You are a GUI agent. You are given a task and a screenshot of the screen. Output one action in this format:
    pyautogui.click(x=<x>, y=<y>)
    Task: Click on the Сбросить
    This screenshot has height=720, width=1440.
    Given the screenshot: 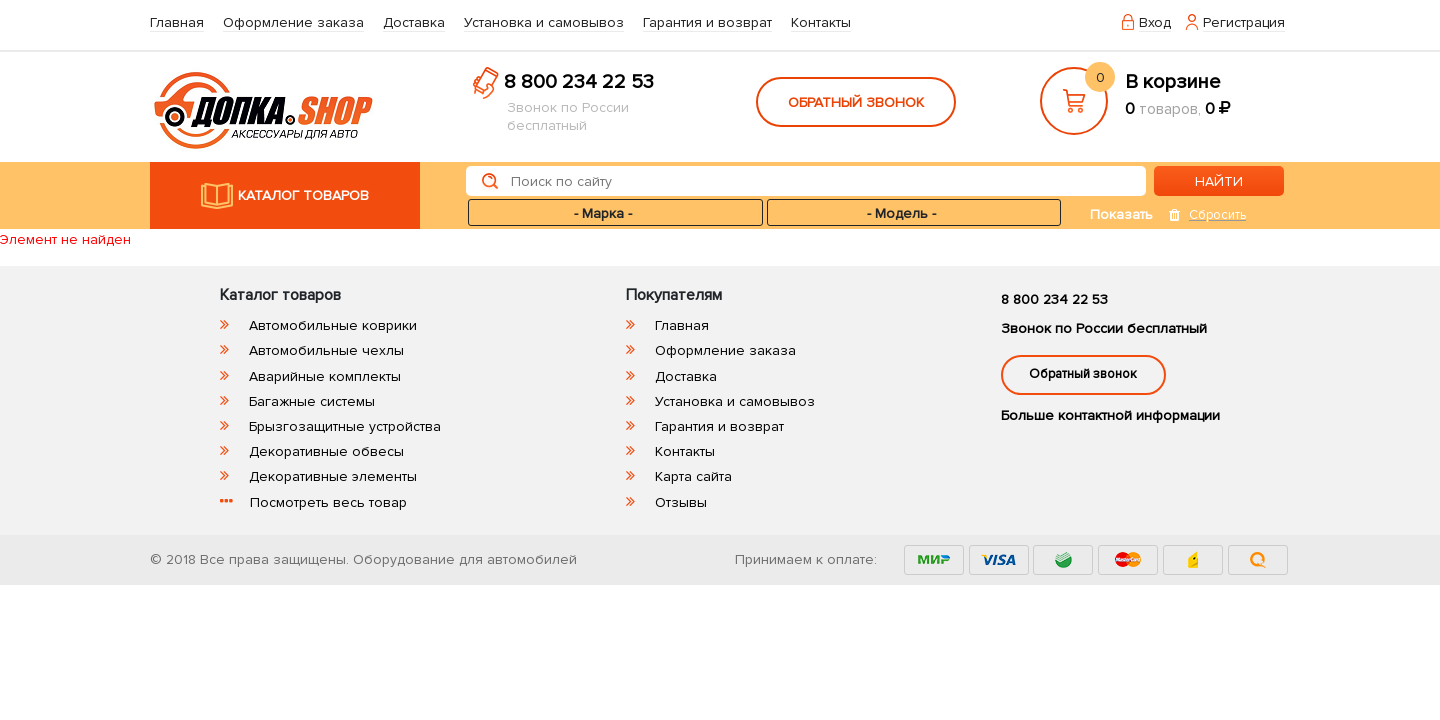 What is the action you would take?
    pyautogui.click(x=1217, y=215)
    